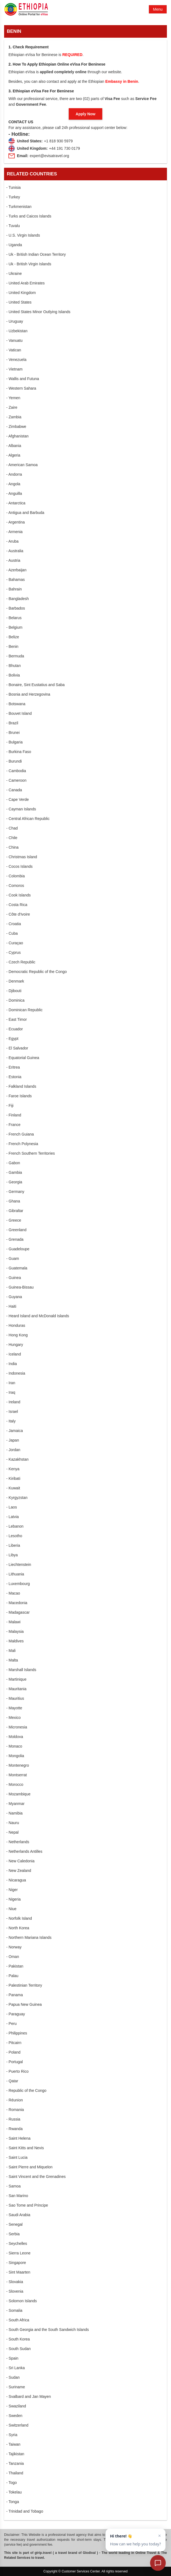 The width and height of the screenshot is (171, 2576). What do you see at coordinates (29, 1937) in the screenshot?
I see `- Northern Mariana Islands` at bounding box center [29, 1937].